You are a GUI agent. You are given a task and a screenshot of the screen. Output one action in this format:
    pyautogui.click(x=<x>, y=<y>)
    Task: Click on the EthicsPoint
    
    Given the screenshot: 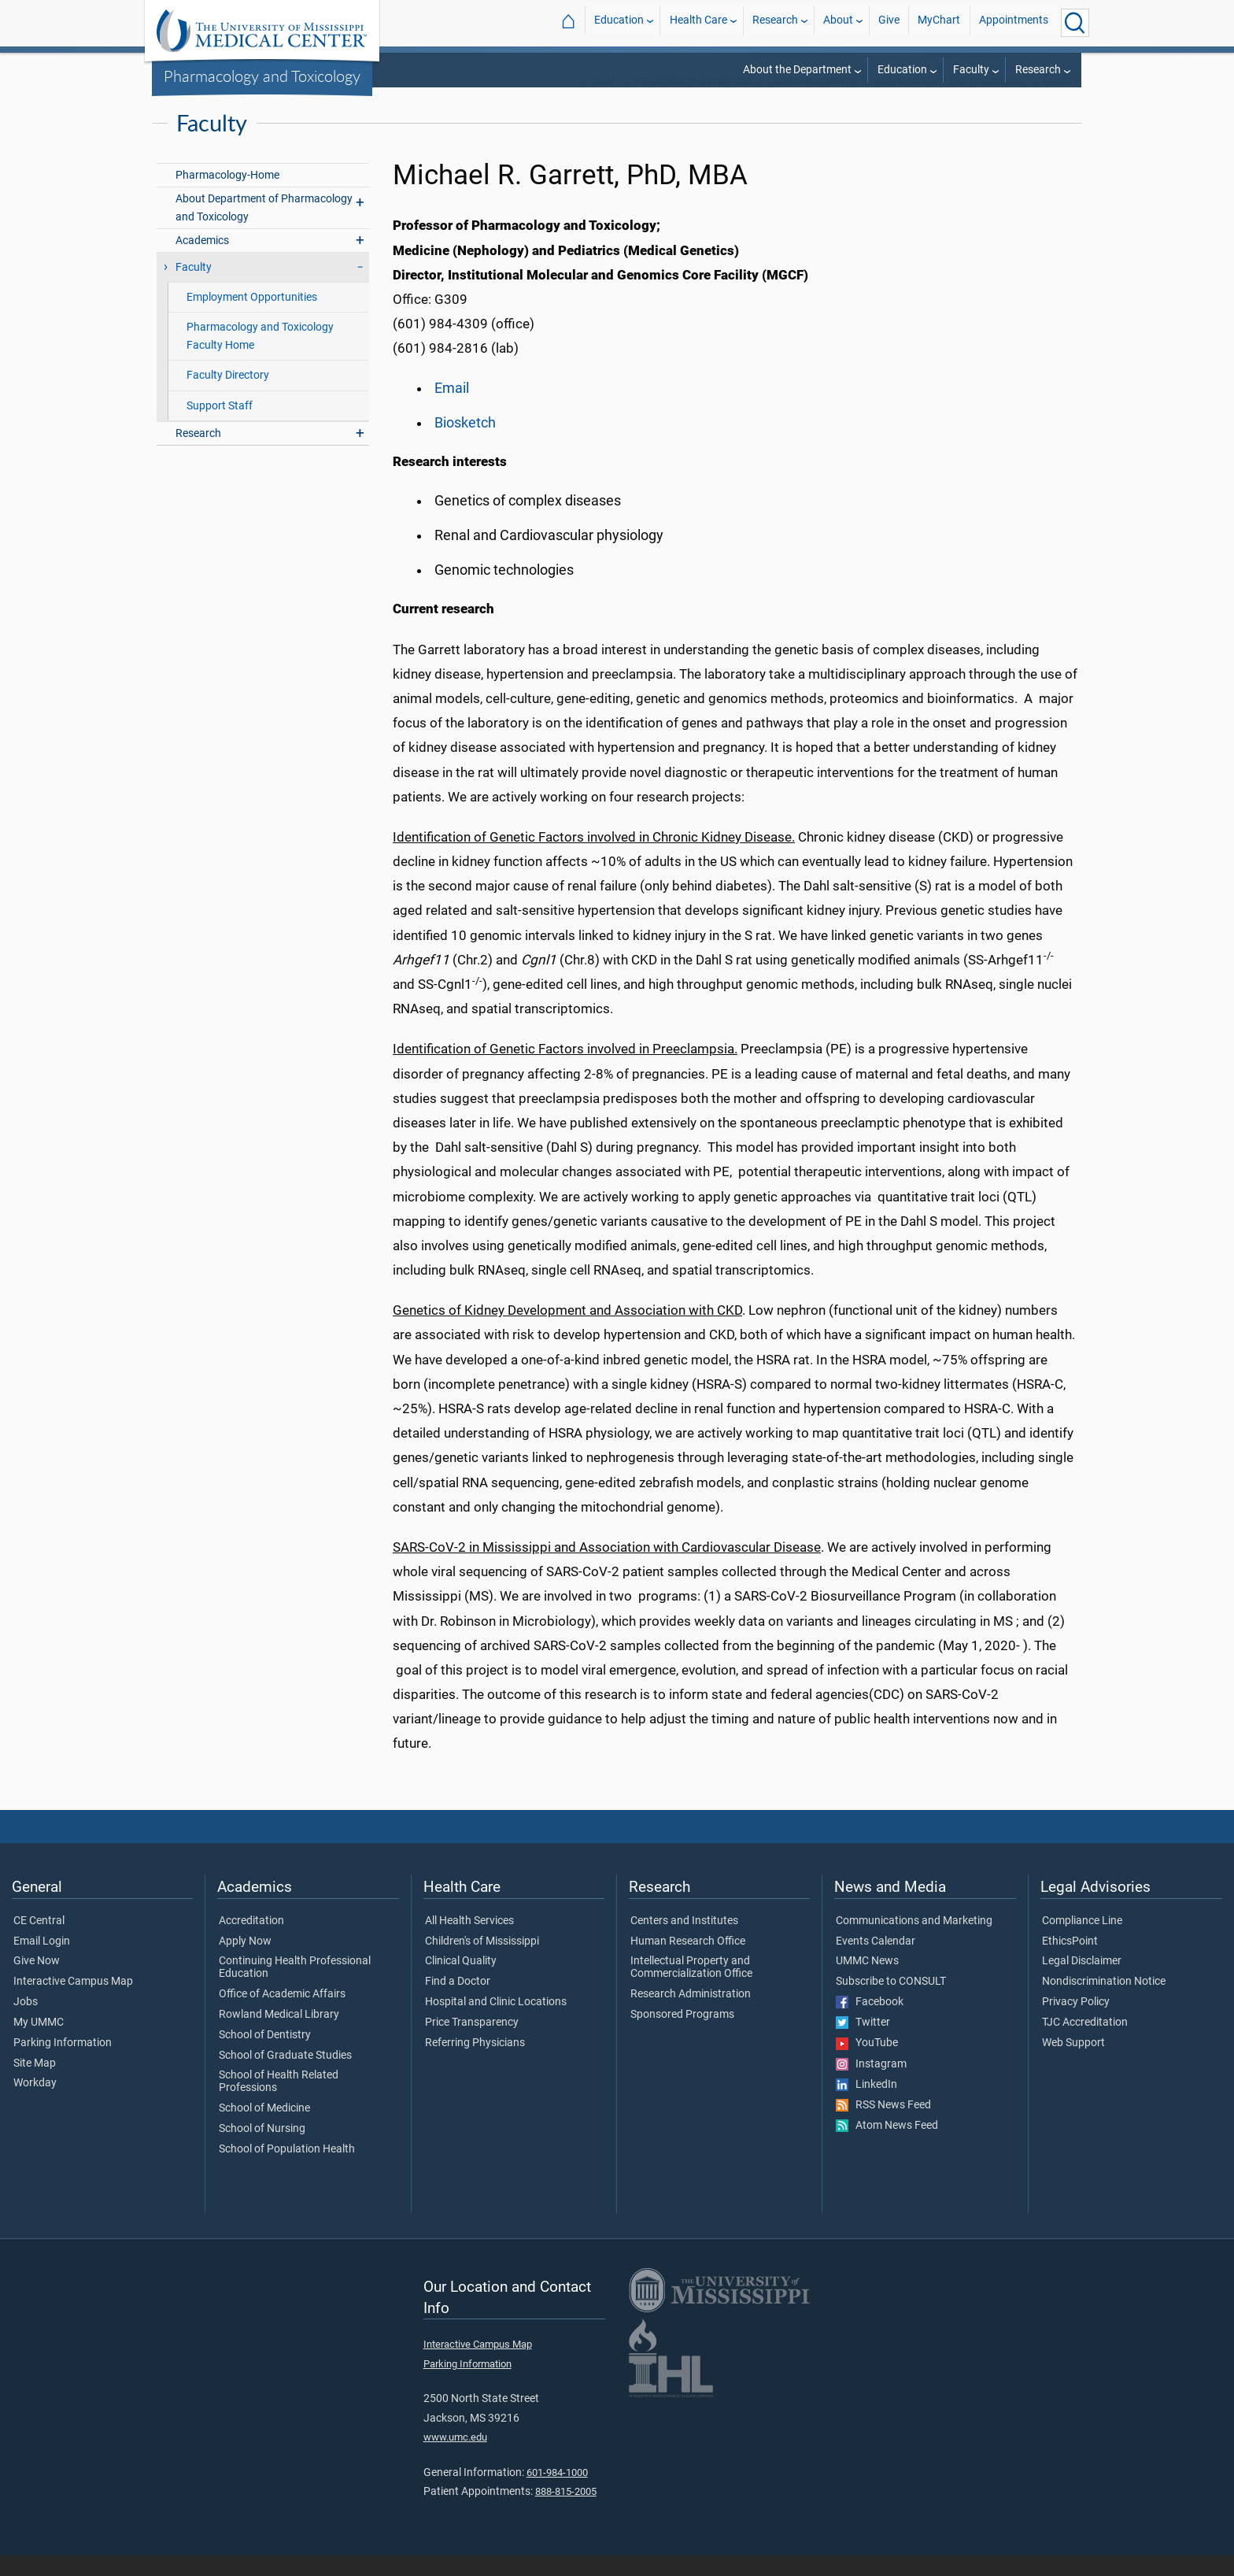 What is the action you would take?
    pyautogui.click(x=1070, y=1962)
    